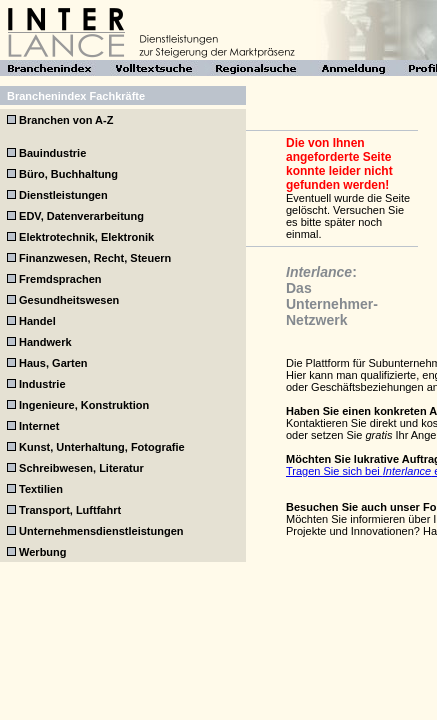 The image size is (437, 720). I want to click on Internet, so click(39, 426).